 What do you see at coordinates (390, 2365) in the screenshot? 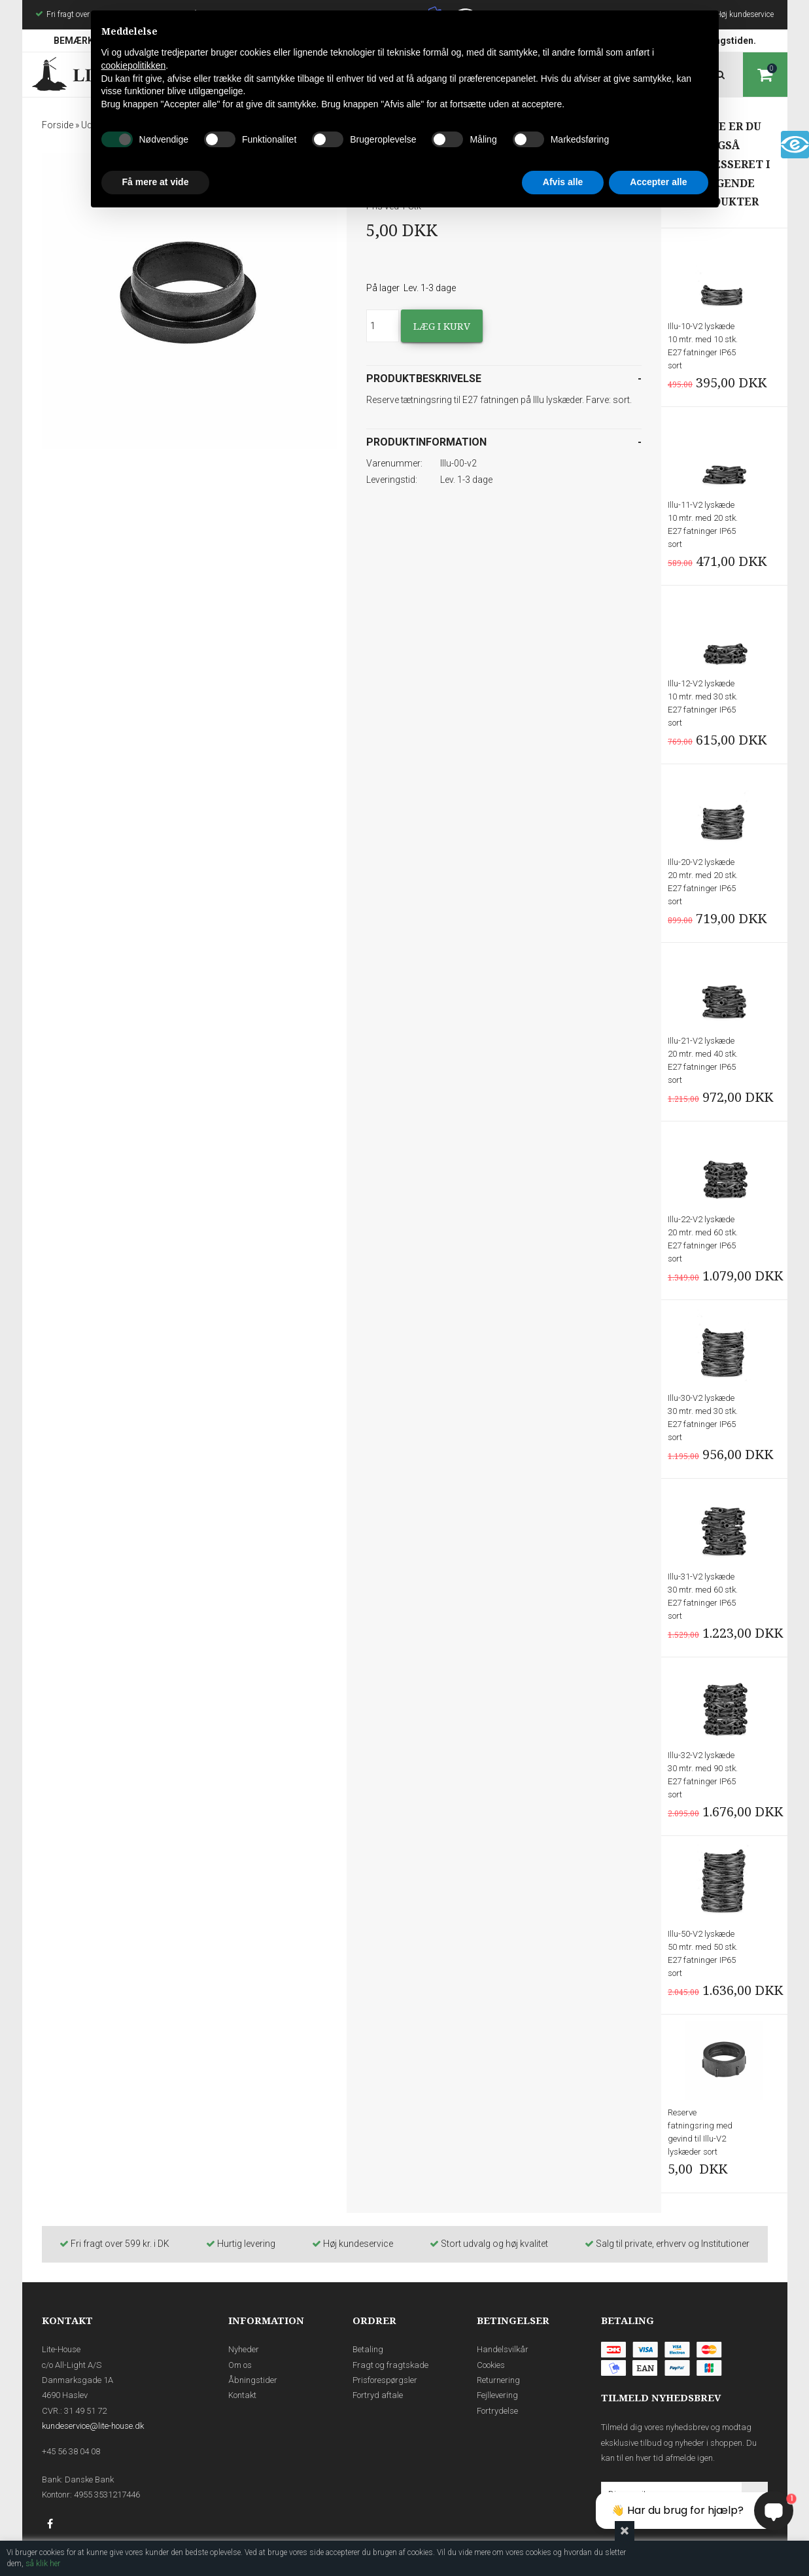
I see `Fragt og fragtskade` at bounding box center [390, 2365].